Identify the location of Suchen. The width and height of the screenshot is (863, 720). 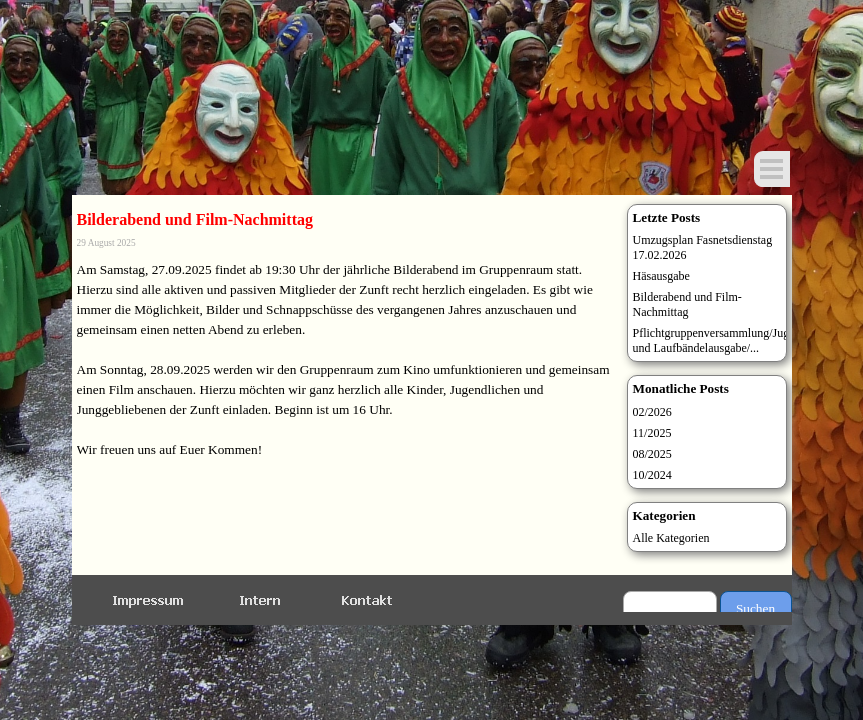
(755, 608).